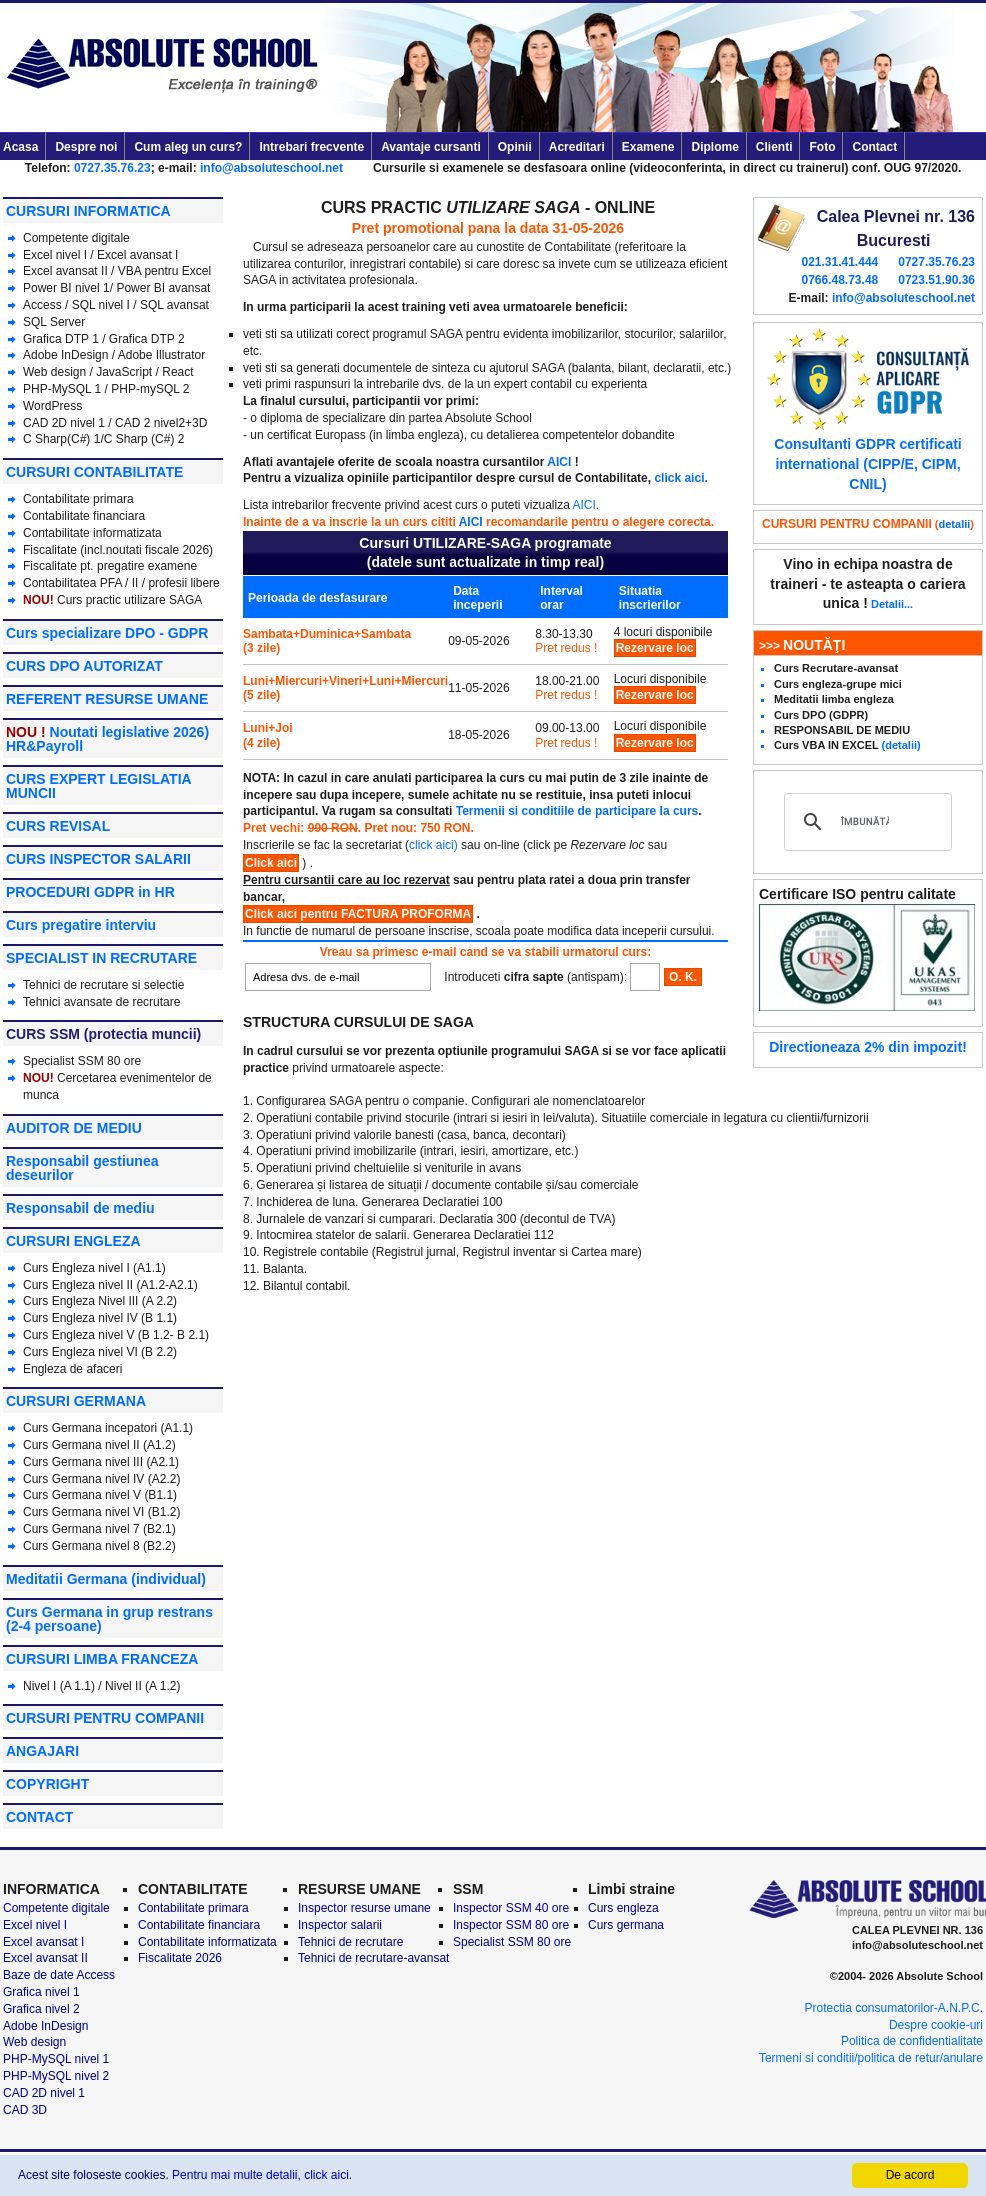 This screenshot has height=2196, width=986. What do you see at coordinates (118, 550) in the screenshot?
I see `Fiscalitate (incl.noutati fiscale 2026)` at bounding box center [118, 550].